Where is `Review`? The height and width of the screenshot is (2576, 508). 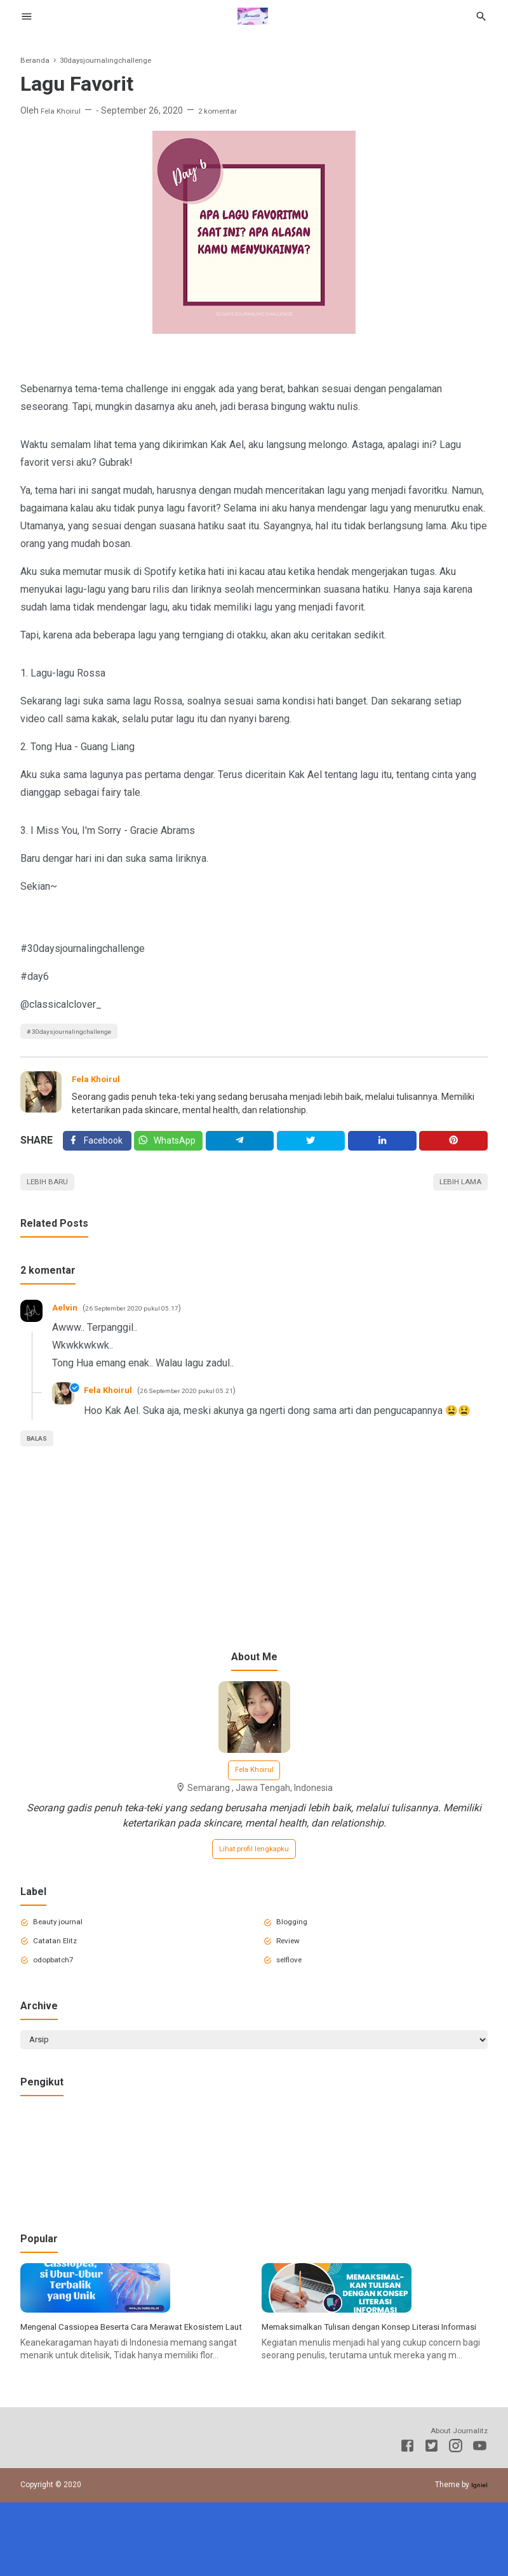 Review is located at coordinates (293, 1967).